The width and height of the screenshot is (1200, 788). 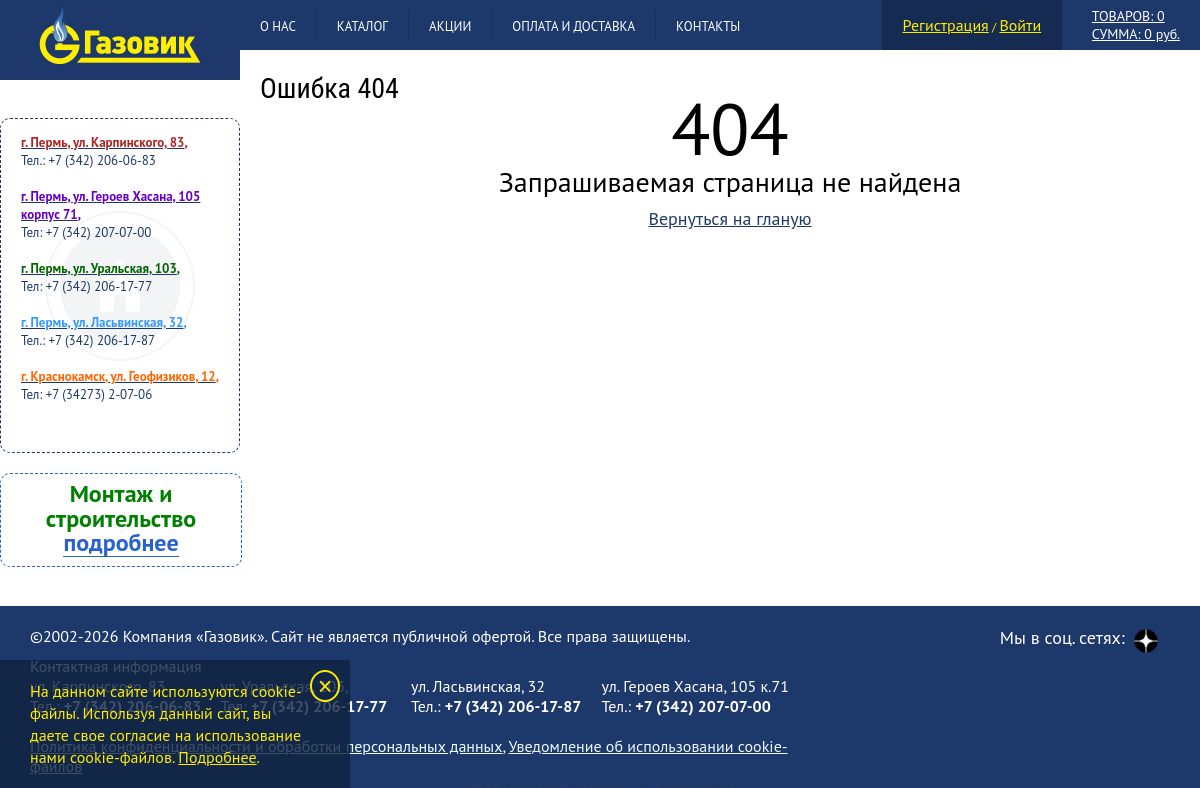 What do you see at coordinates (362, 26) in the screenshot?
I see `Каталог` at bounding box center [362, 26].